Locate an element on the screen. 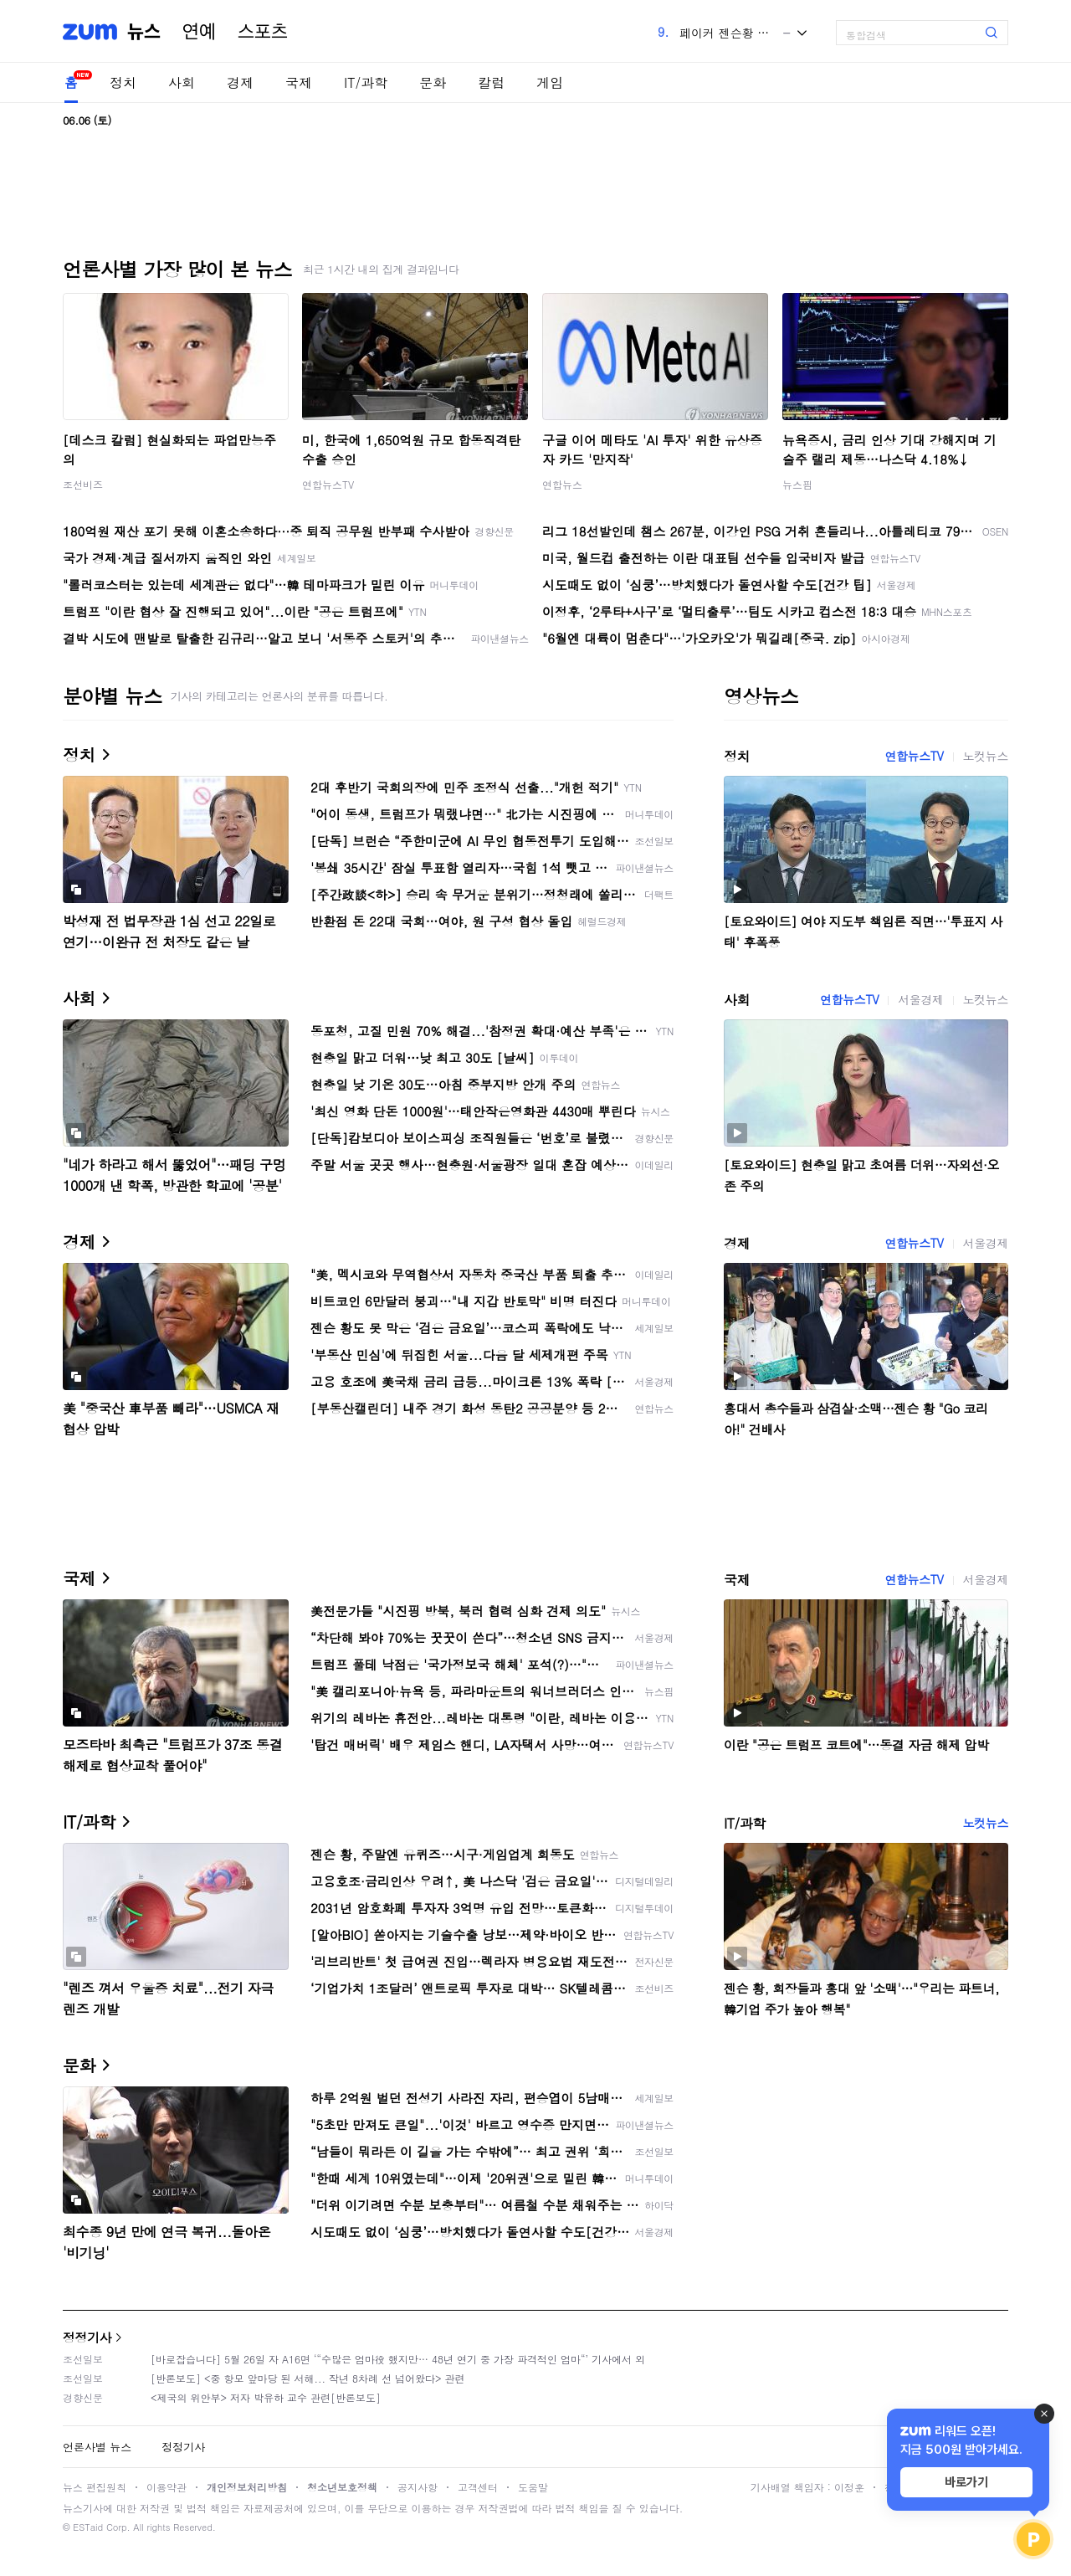  [바로잡습니다] 5월 26일 자 A16면 ‘“수많은 엄마役 했지만… 48년 연기 중 가장 파격적인 엄마“’ 기사에서 외 is located at coordinates (398, 2359).